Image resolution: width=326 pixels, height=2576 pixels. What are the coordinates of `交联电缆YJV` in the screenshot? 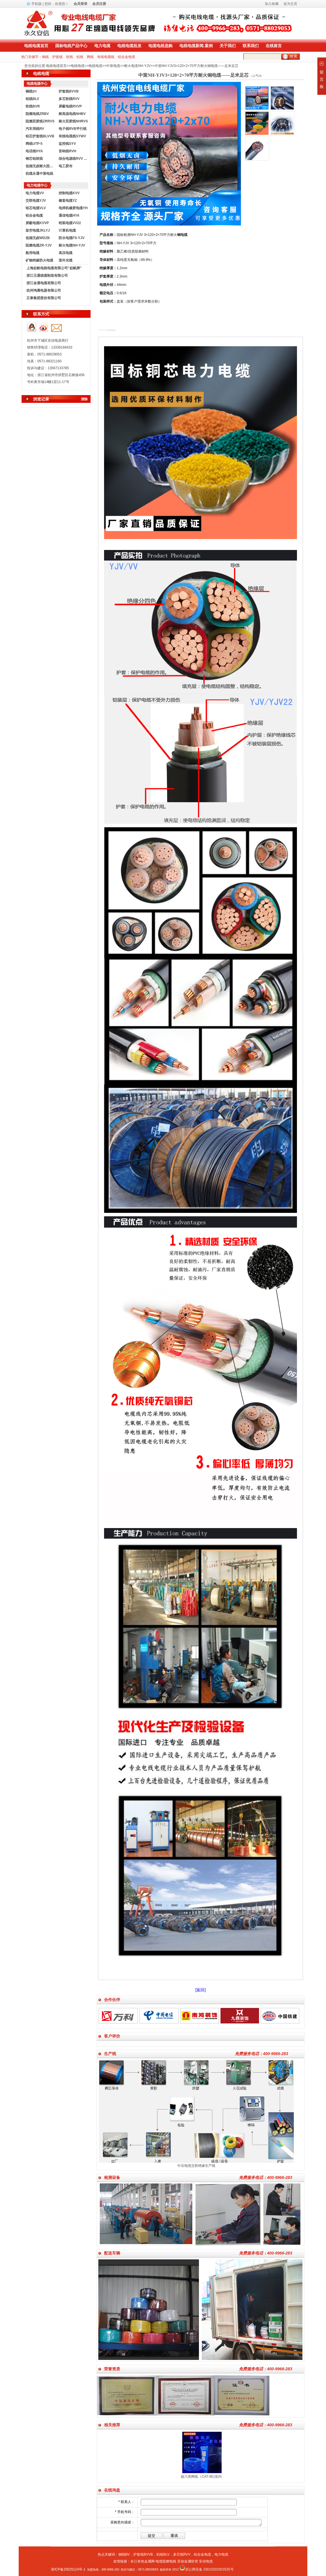 It's located at (36, 201).